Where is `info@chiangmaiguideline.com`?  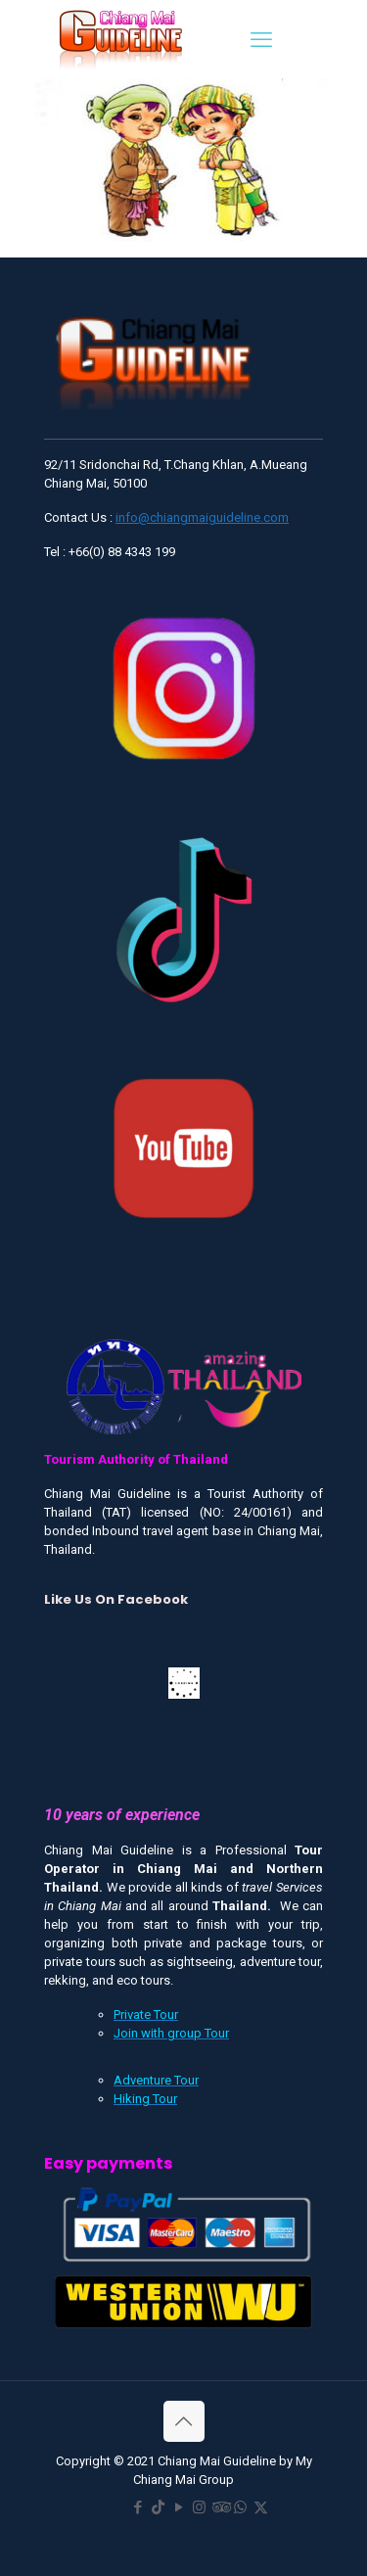 info@chiangmaiguideline.com is located at coordinates (202, 517).